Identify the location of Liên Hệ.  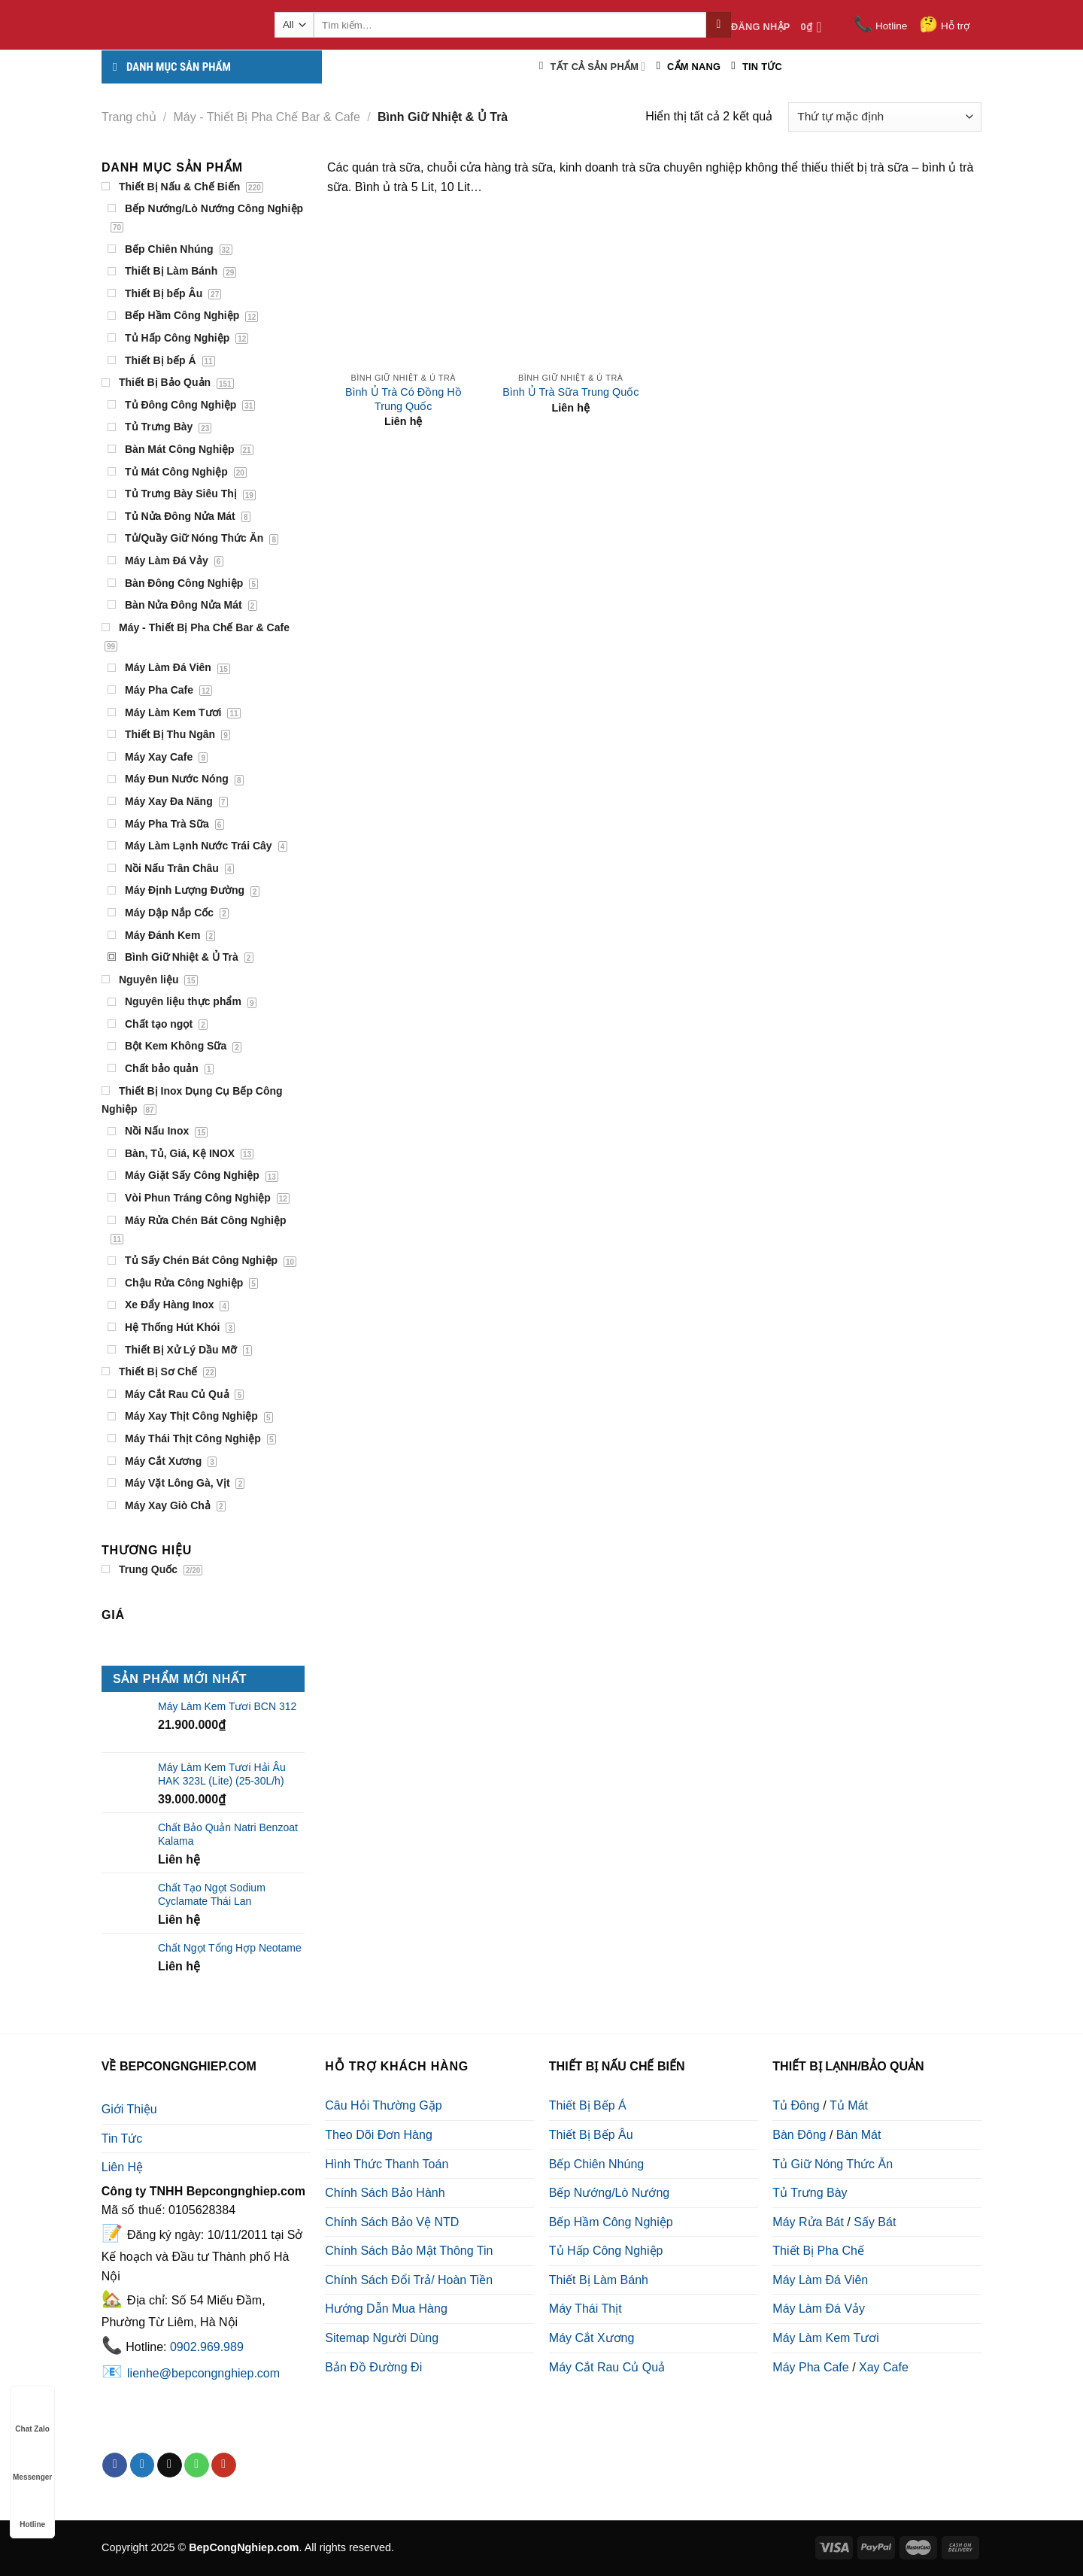
(122, 2167).